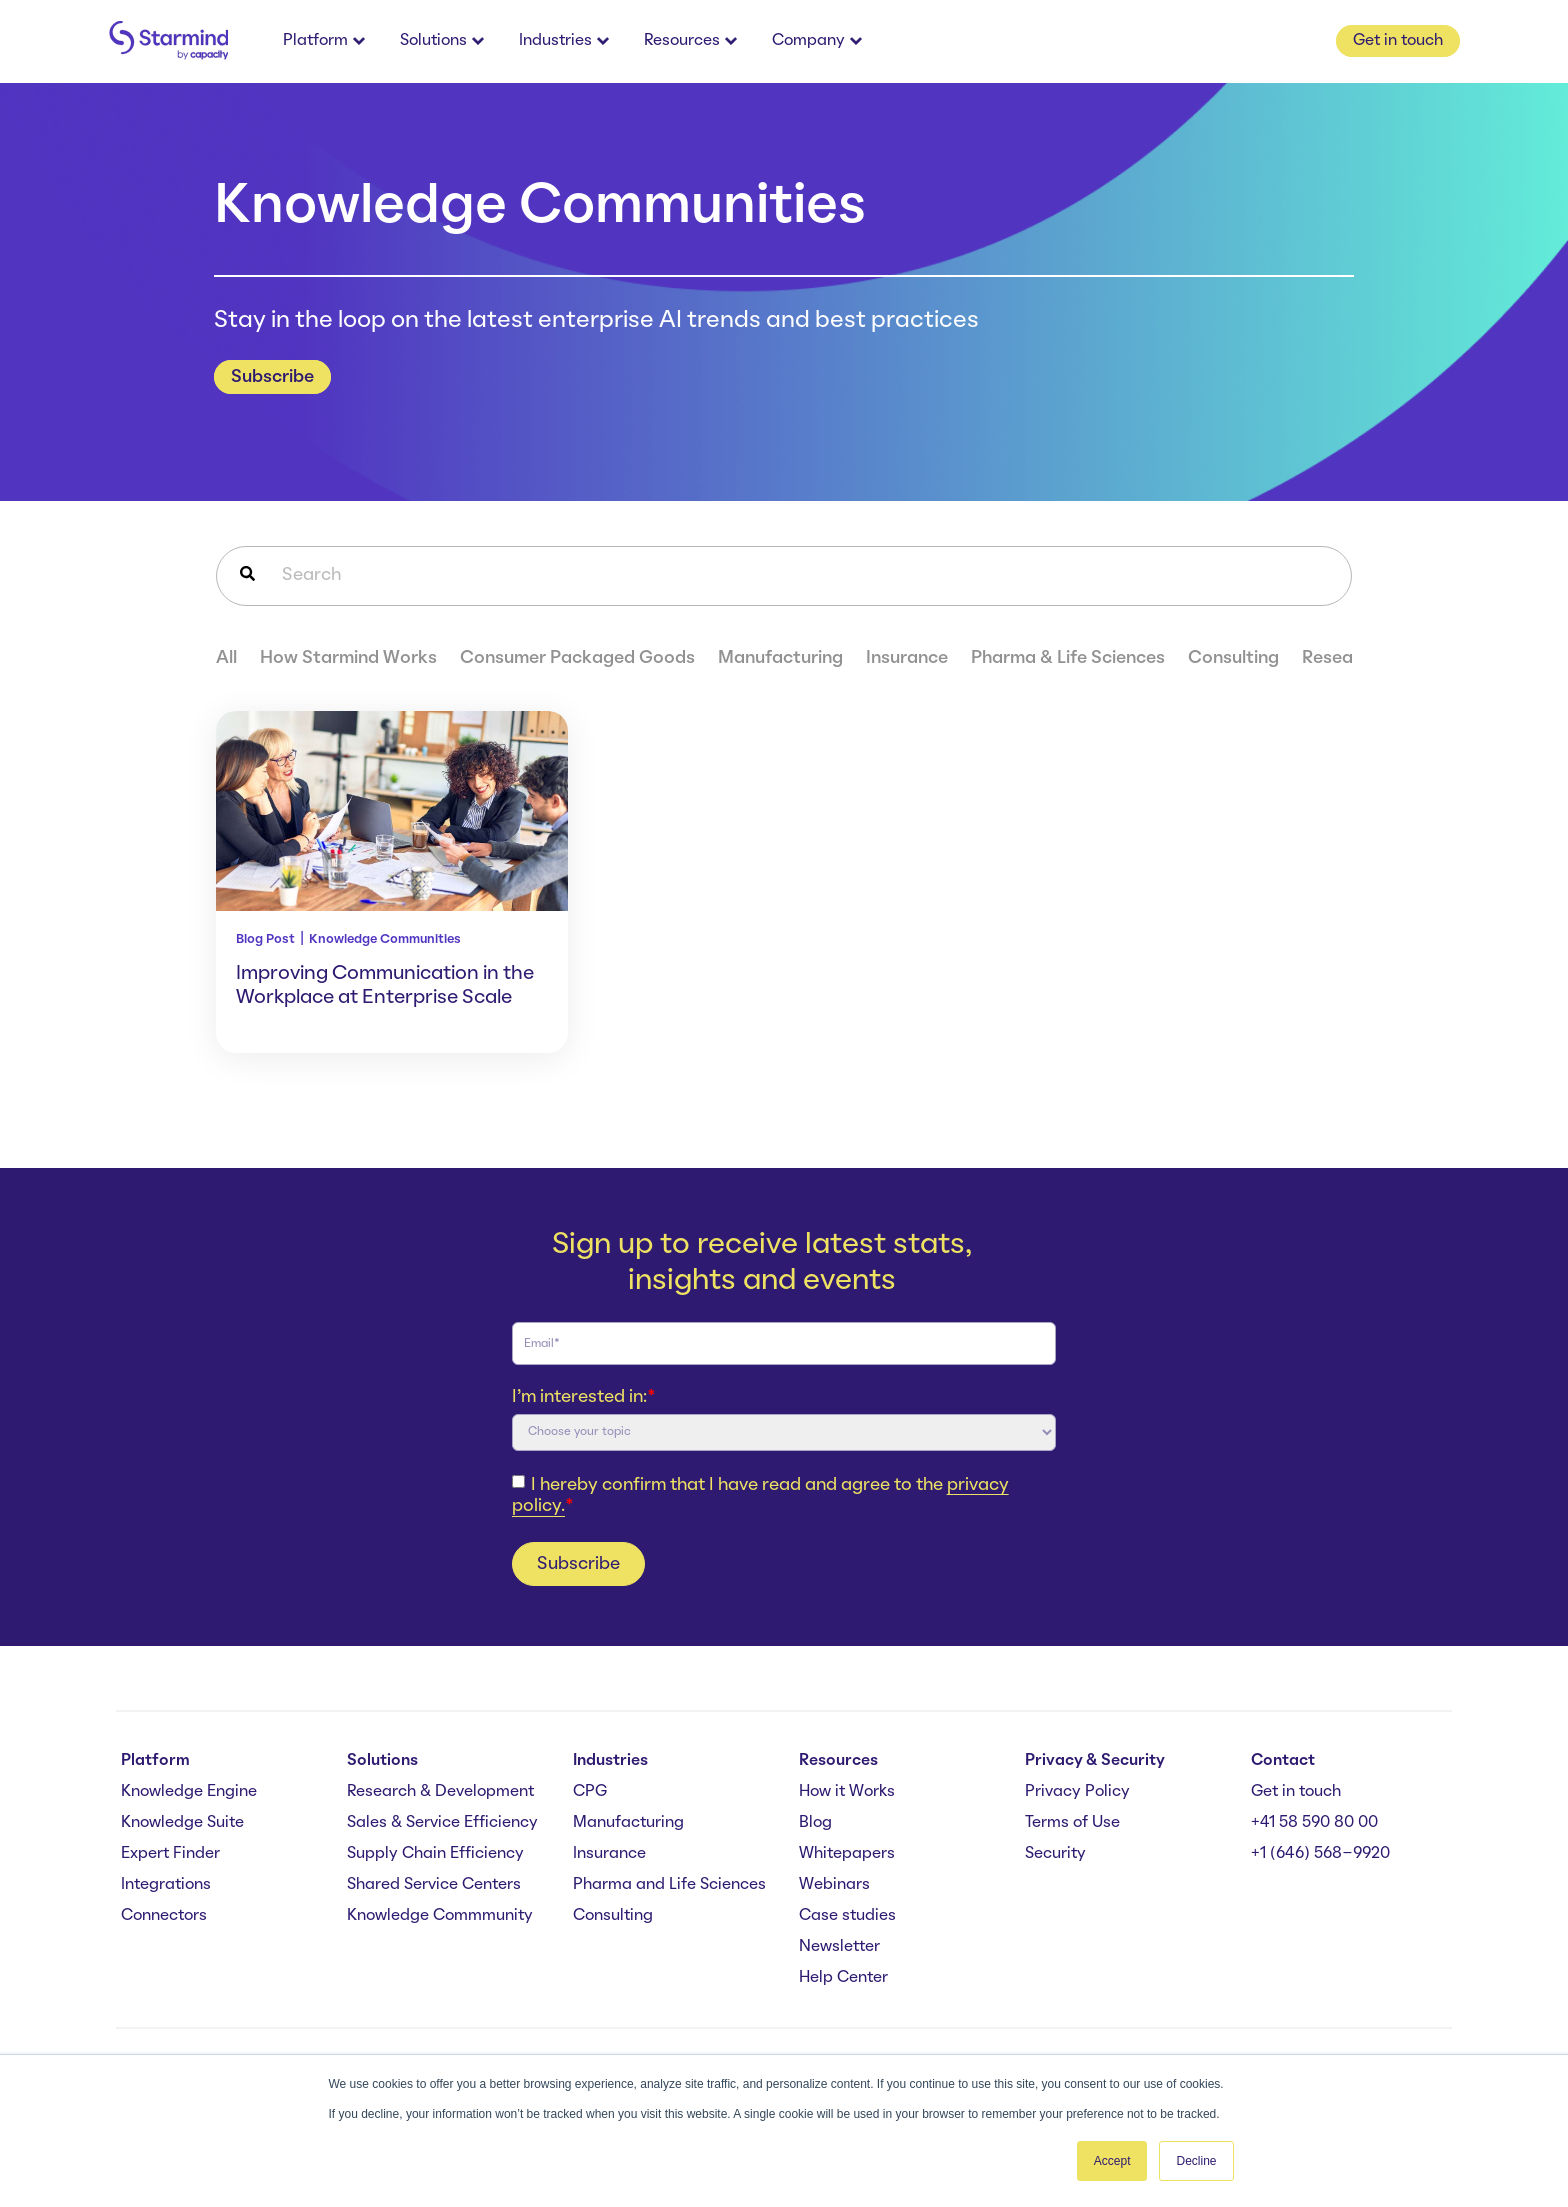 This screenshot has width=1568, height=2207. Describe the element at coordinates (1077, 1792) in the screenshot. I see `Privacy Policy` at that location.